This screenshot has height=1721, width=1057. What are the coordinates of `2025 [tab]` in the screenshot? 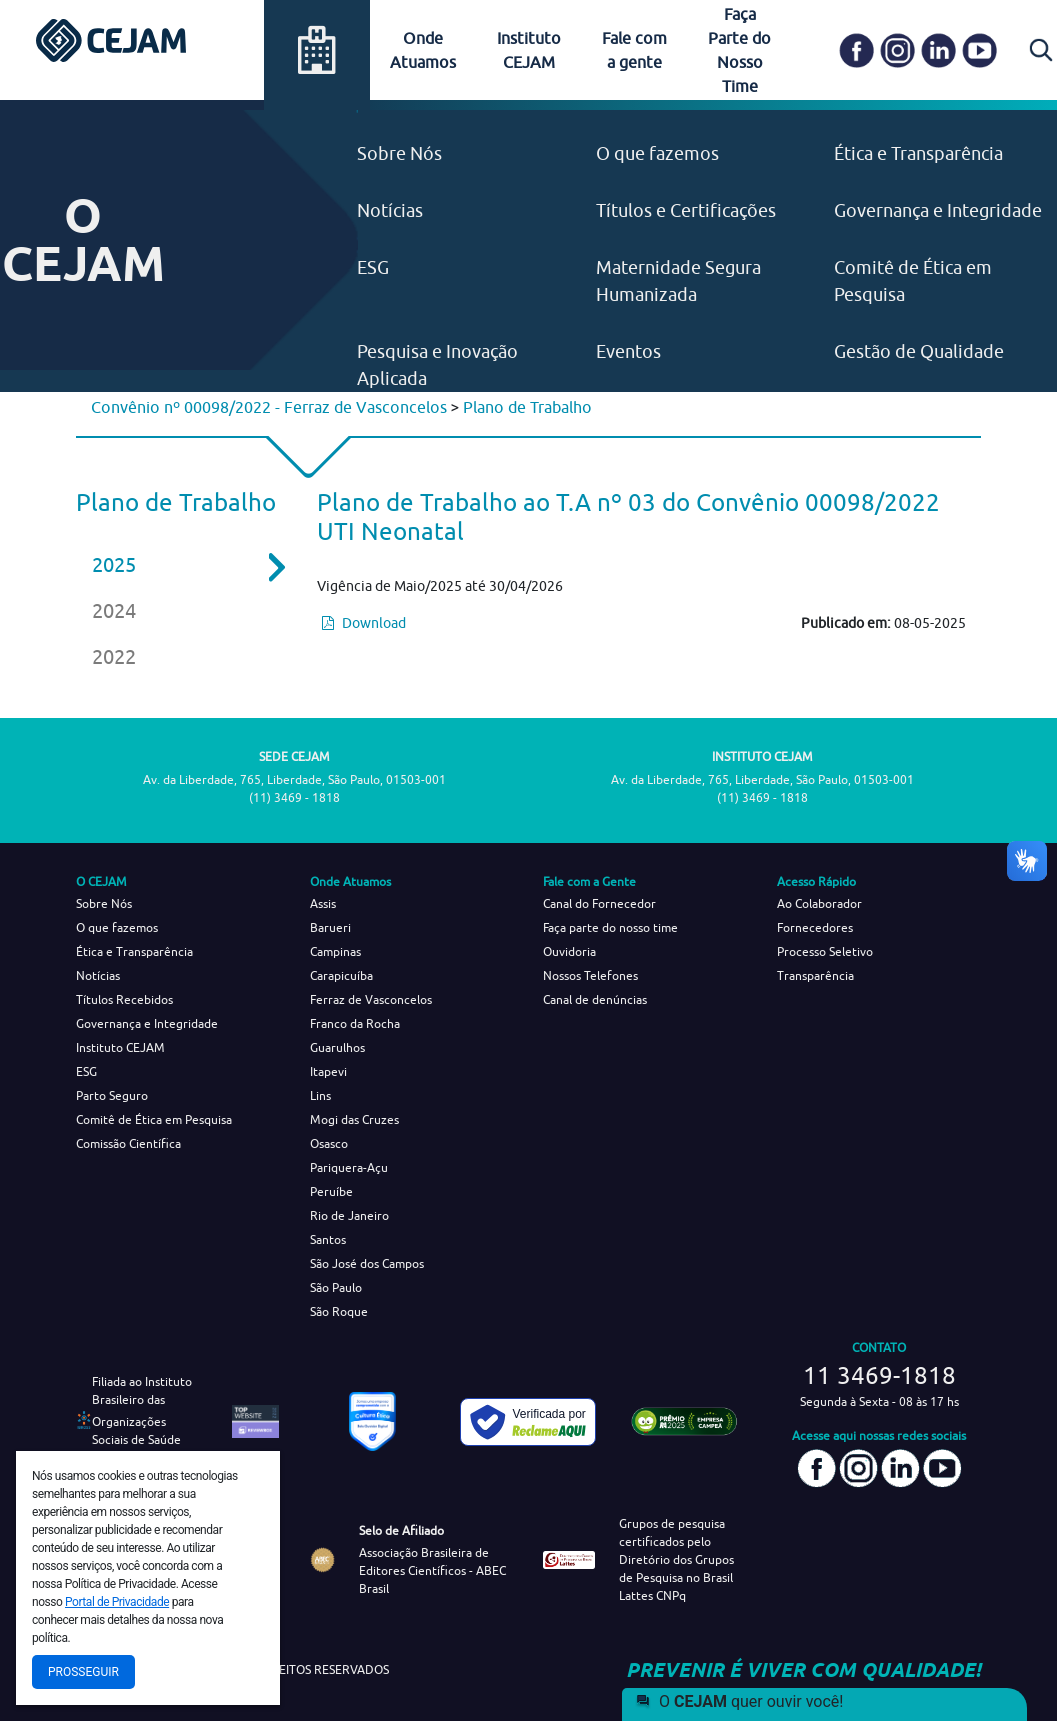 It's located at (174, 565).